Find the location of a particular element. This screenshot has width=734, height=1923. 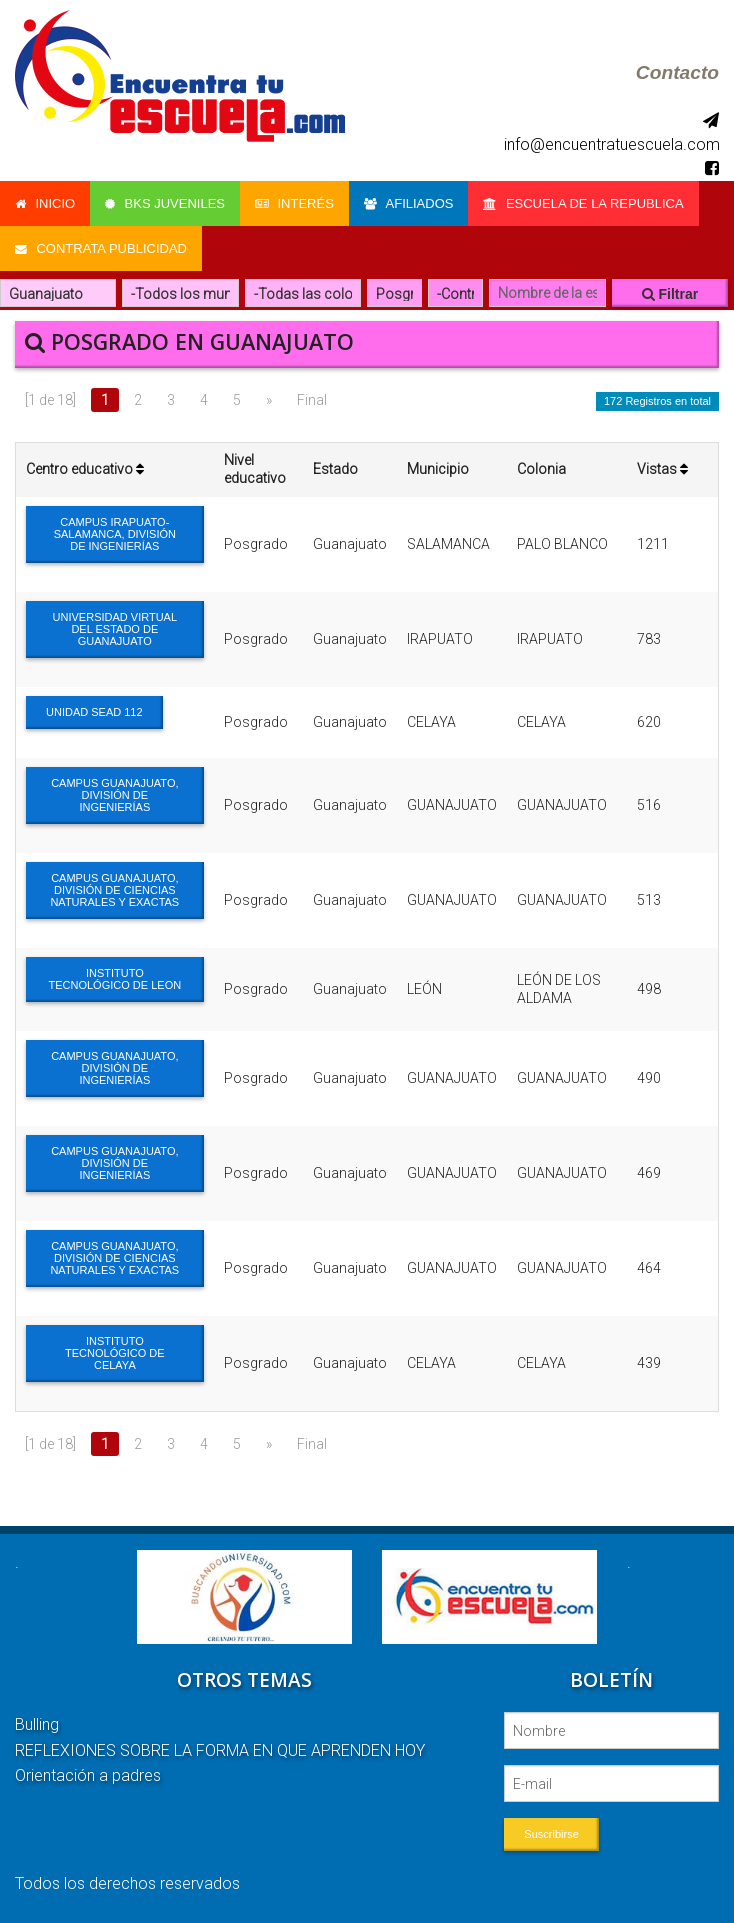

Escuela de la Republica is located at coordinates (584, 203).